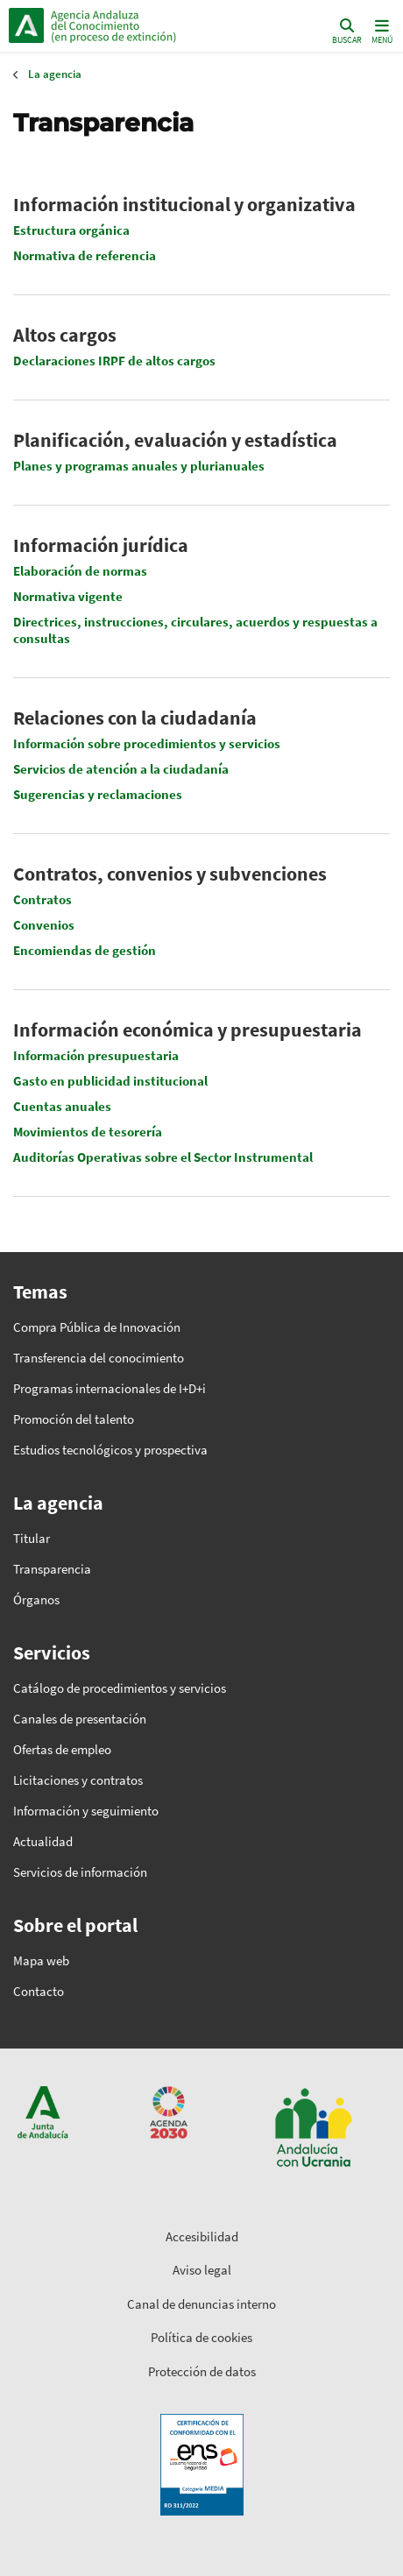 The image size is (403, 2576). What do you see at coordinates (110, 1080) in the screenshot?
I see `Gasto en publicidad institucional` at bounding box center [110, 1080].